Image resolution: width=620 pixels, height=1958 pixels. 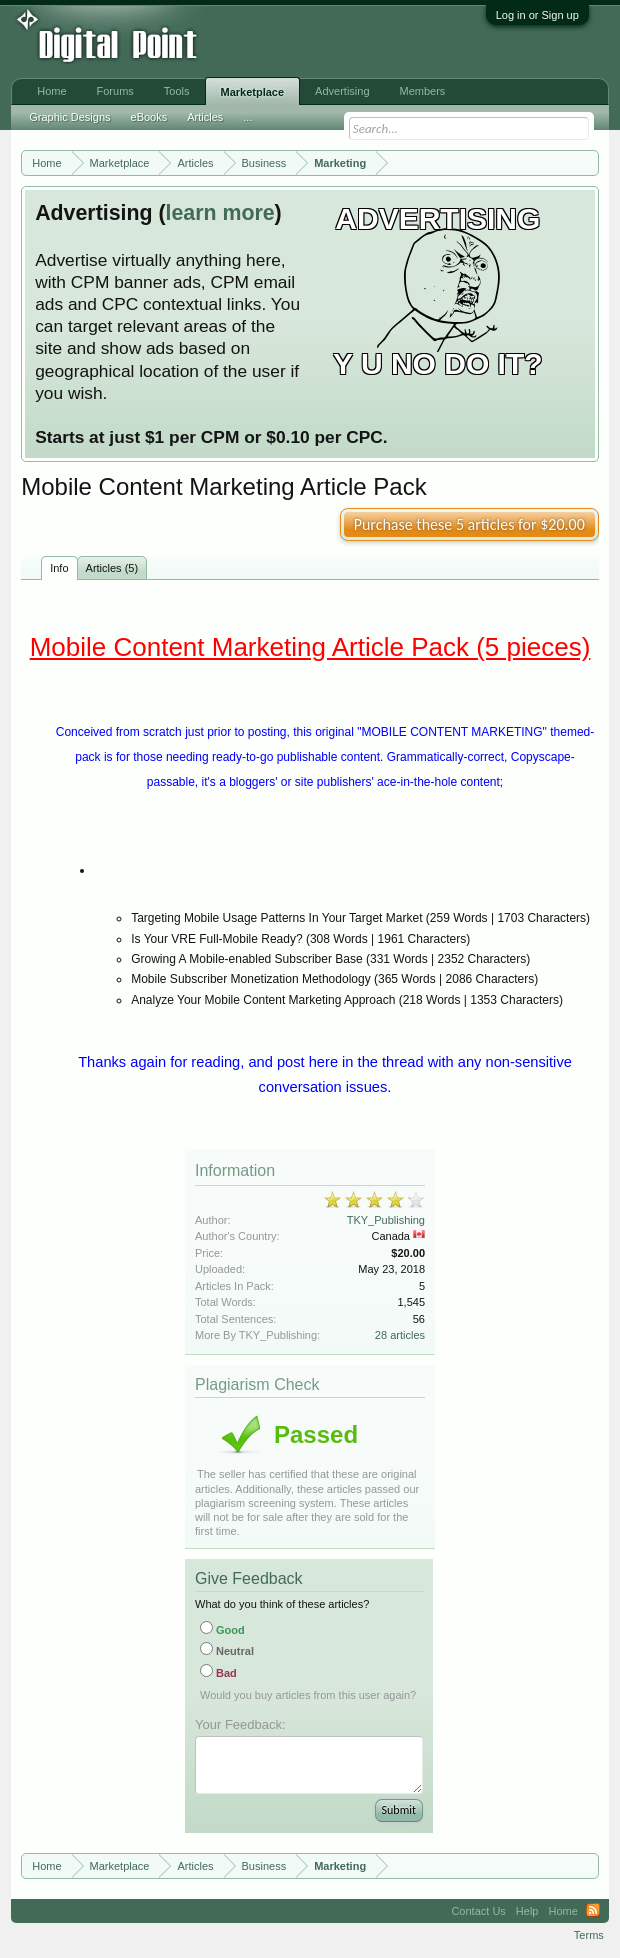 What do you see at coordinates (400, 1335) in the screenshot?
I see `28 articles` at bounding box center [400, 1335].